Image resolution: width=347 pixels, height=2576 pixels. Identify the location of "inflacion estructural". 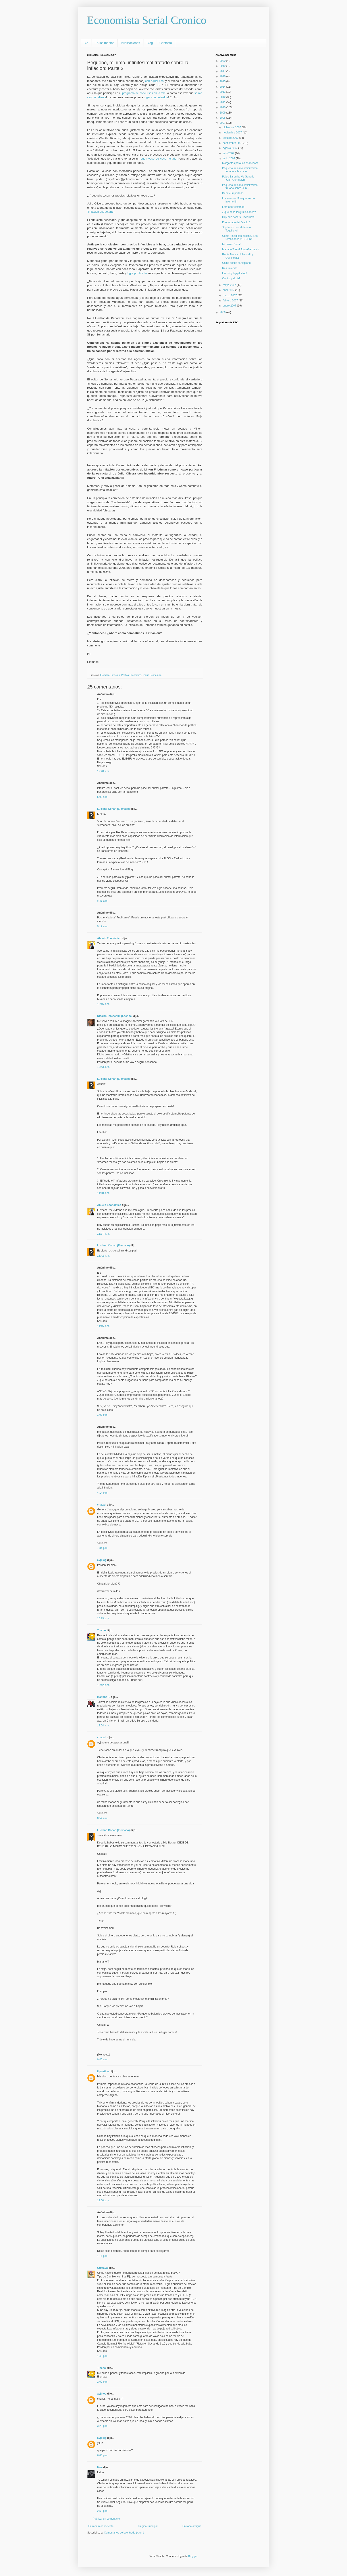
(100, 211).